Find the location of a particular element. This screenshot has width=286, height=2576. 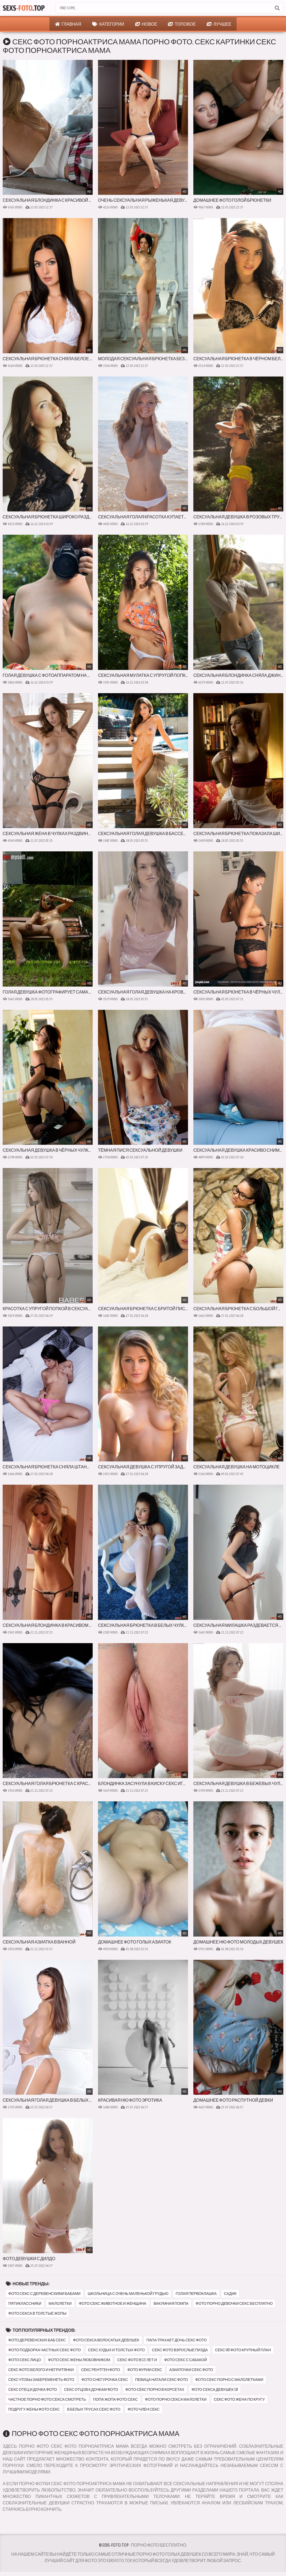

секс отец и дочка фото is located at coordinates (32, 2389).